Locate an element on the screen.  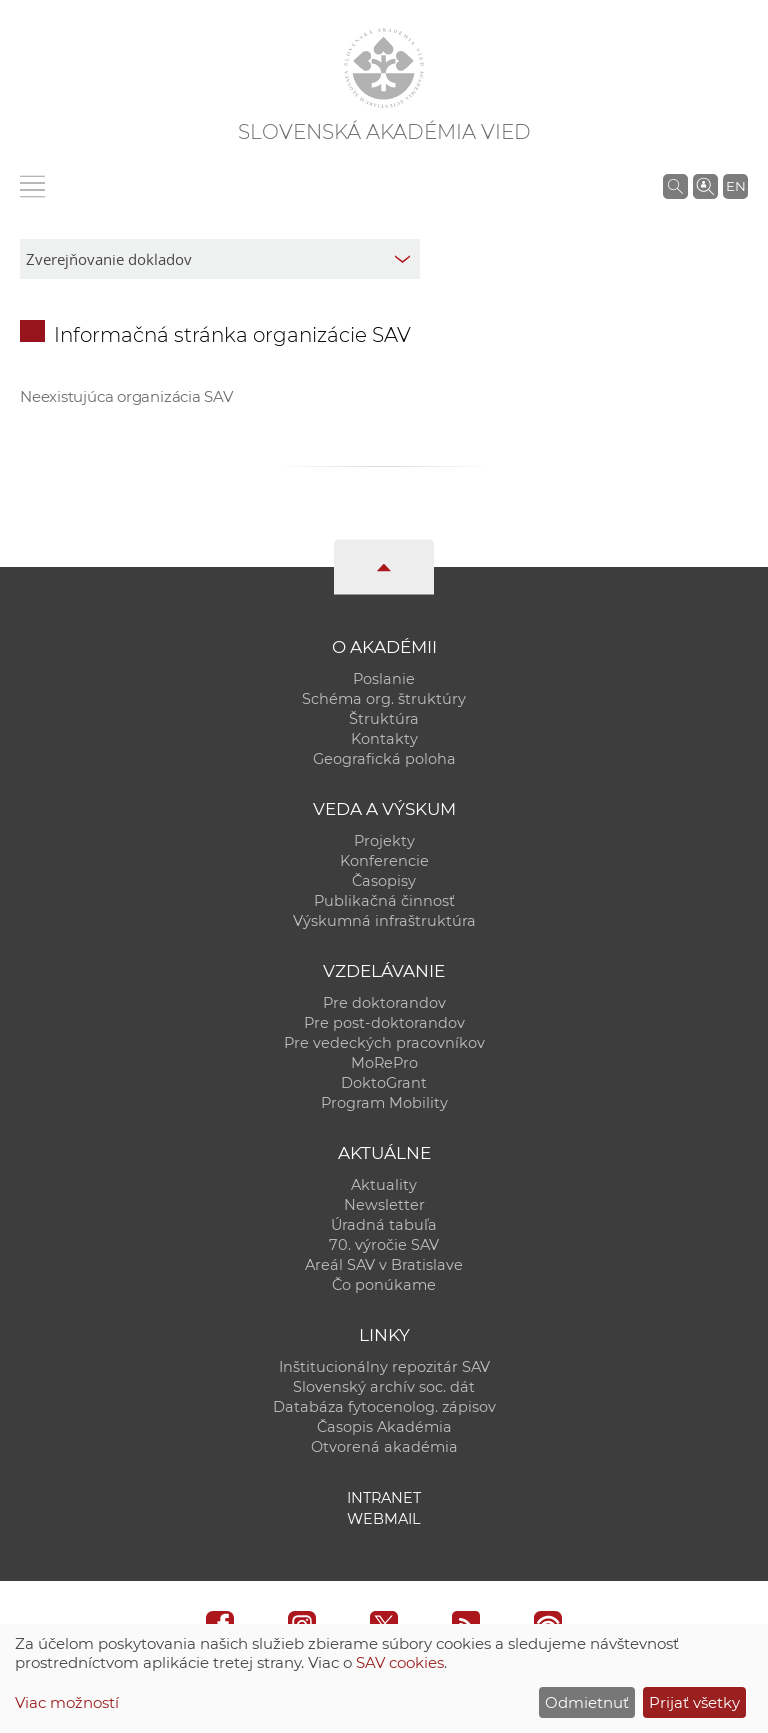
70. výročie SAV is located at coordinates (384, 1245).